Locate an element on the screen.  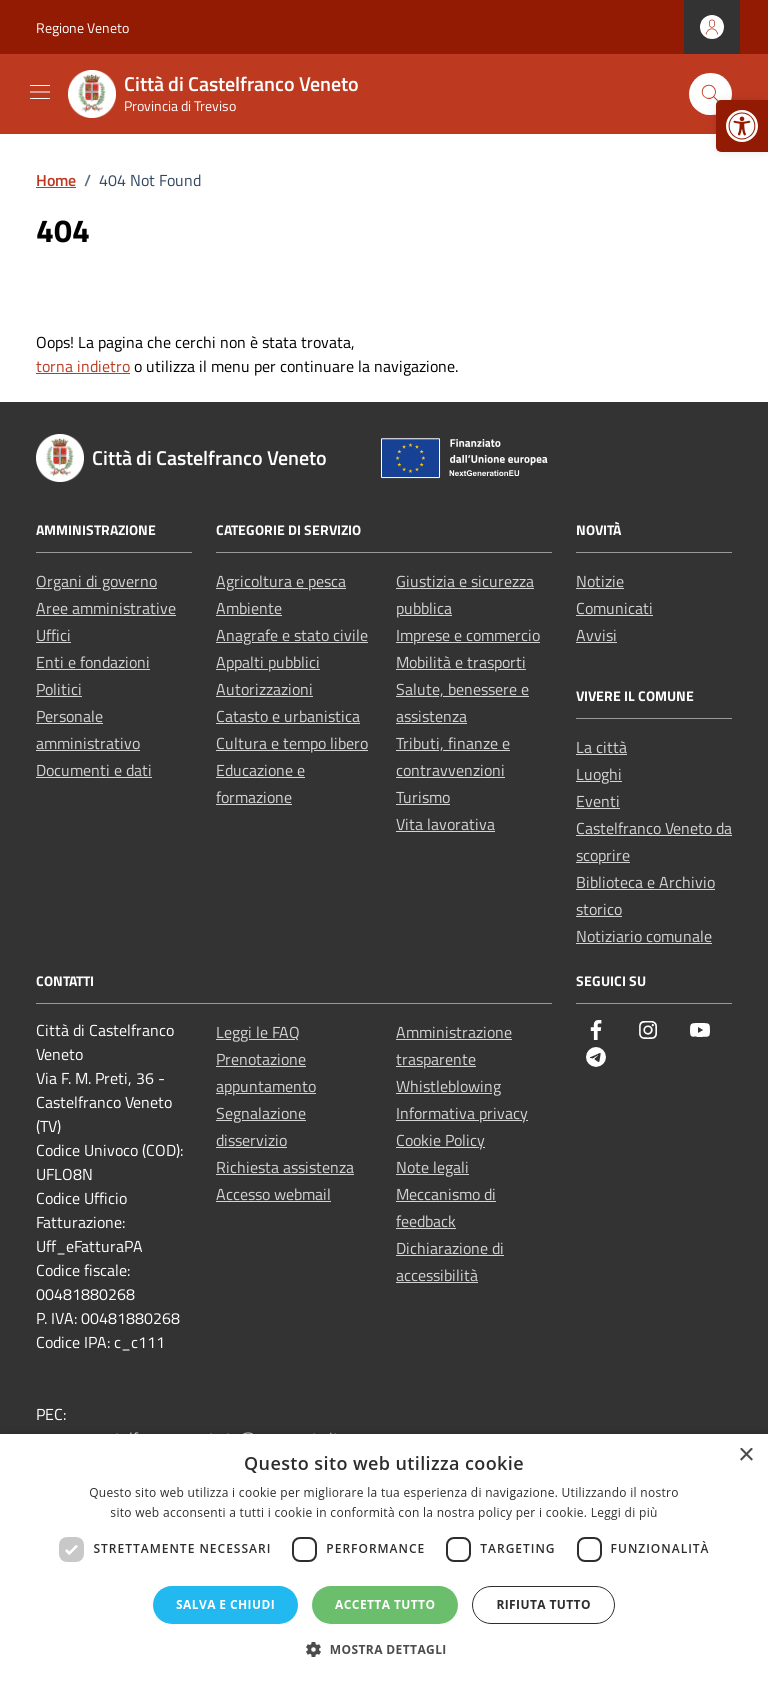
torna indietro [link] is located at coordinates (83, 366).